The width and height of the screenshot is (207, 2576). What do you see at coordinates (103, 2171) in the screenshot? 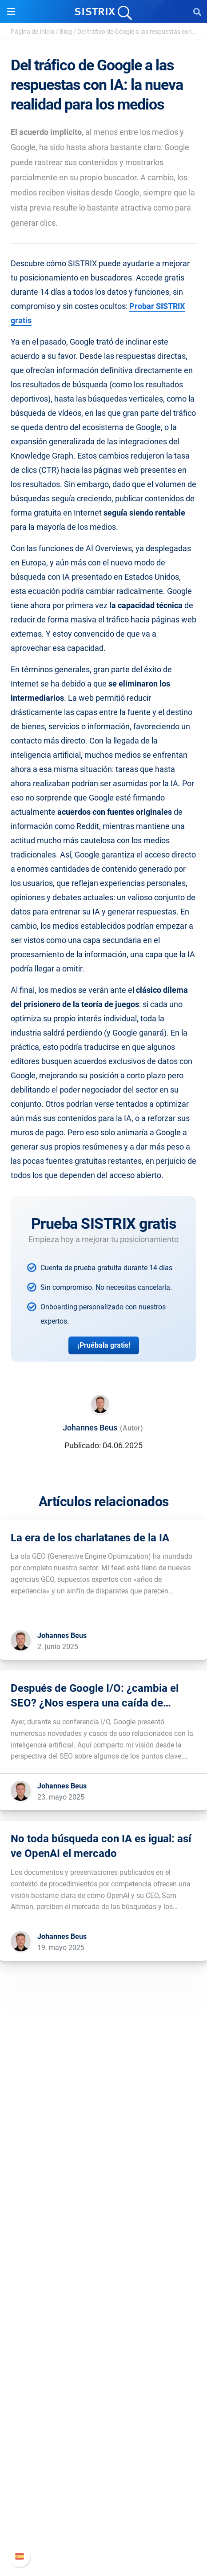
I see `SISTRIX GmbH` at bounding box center [103, 2171].